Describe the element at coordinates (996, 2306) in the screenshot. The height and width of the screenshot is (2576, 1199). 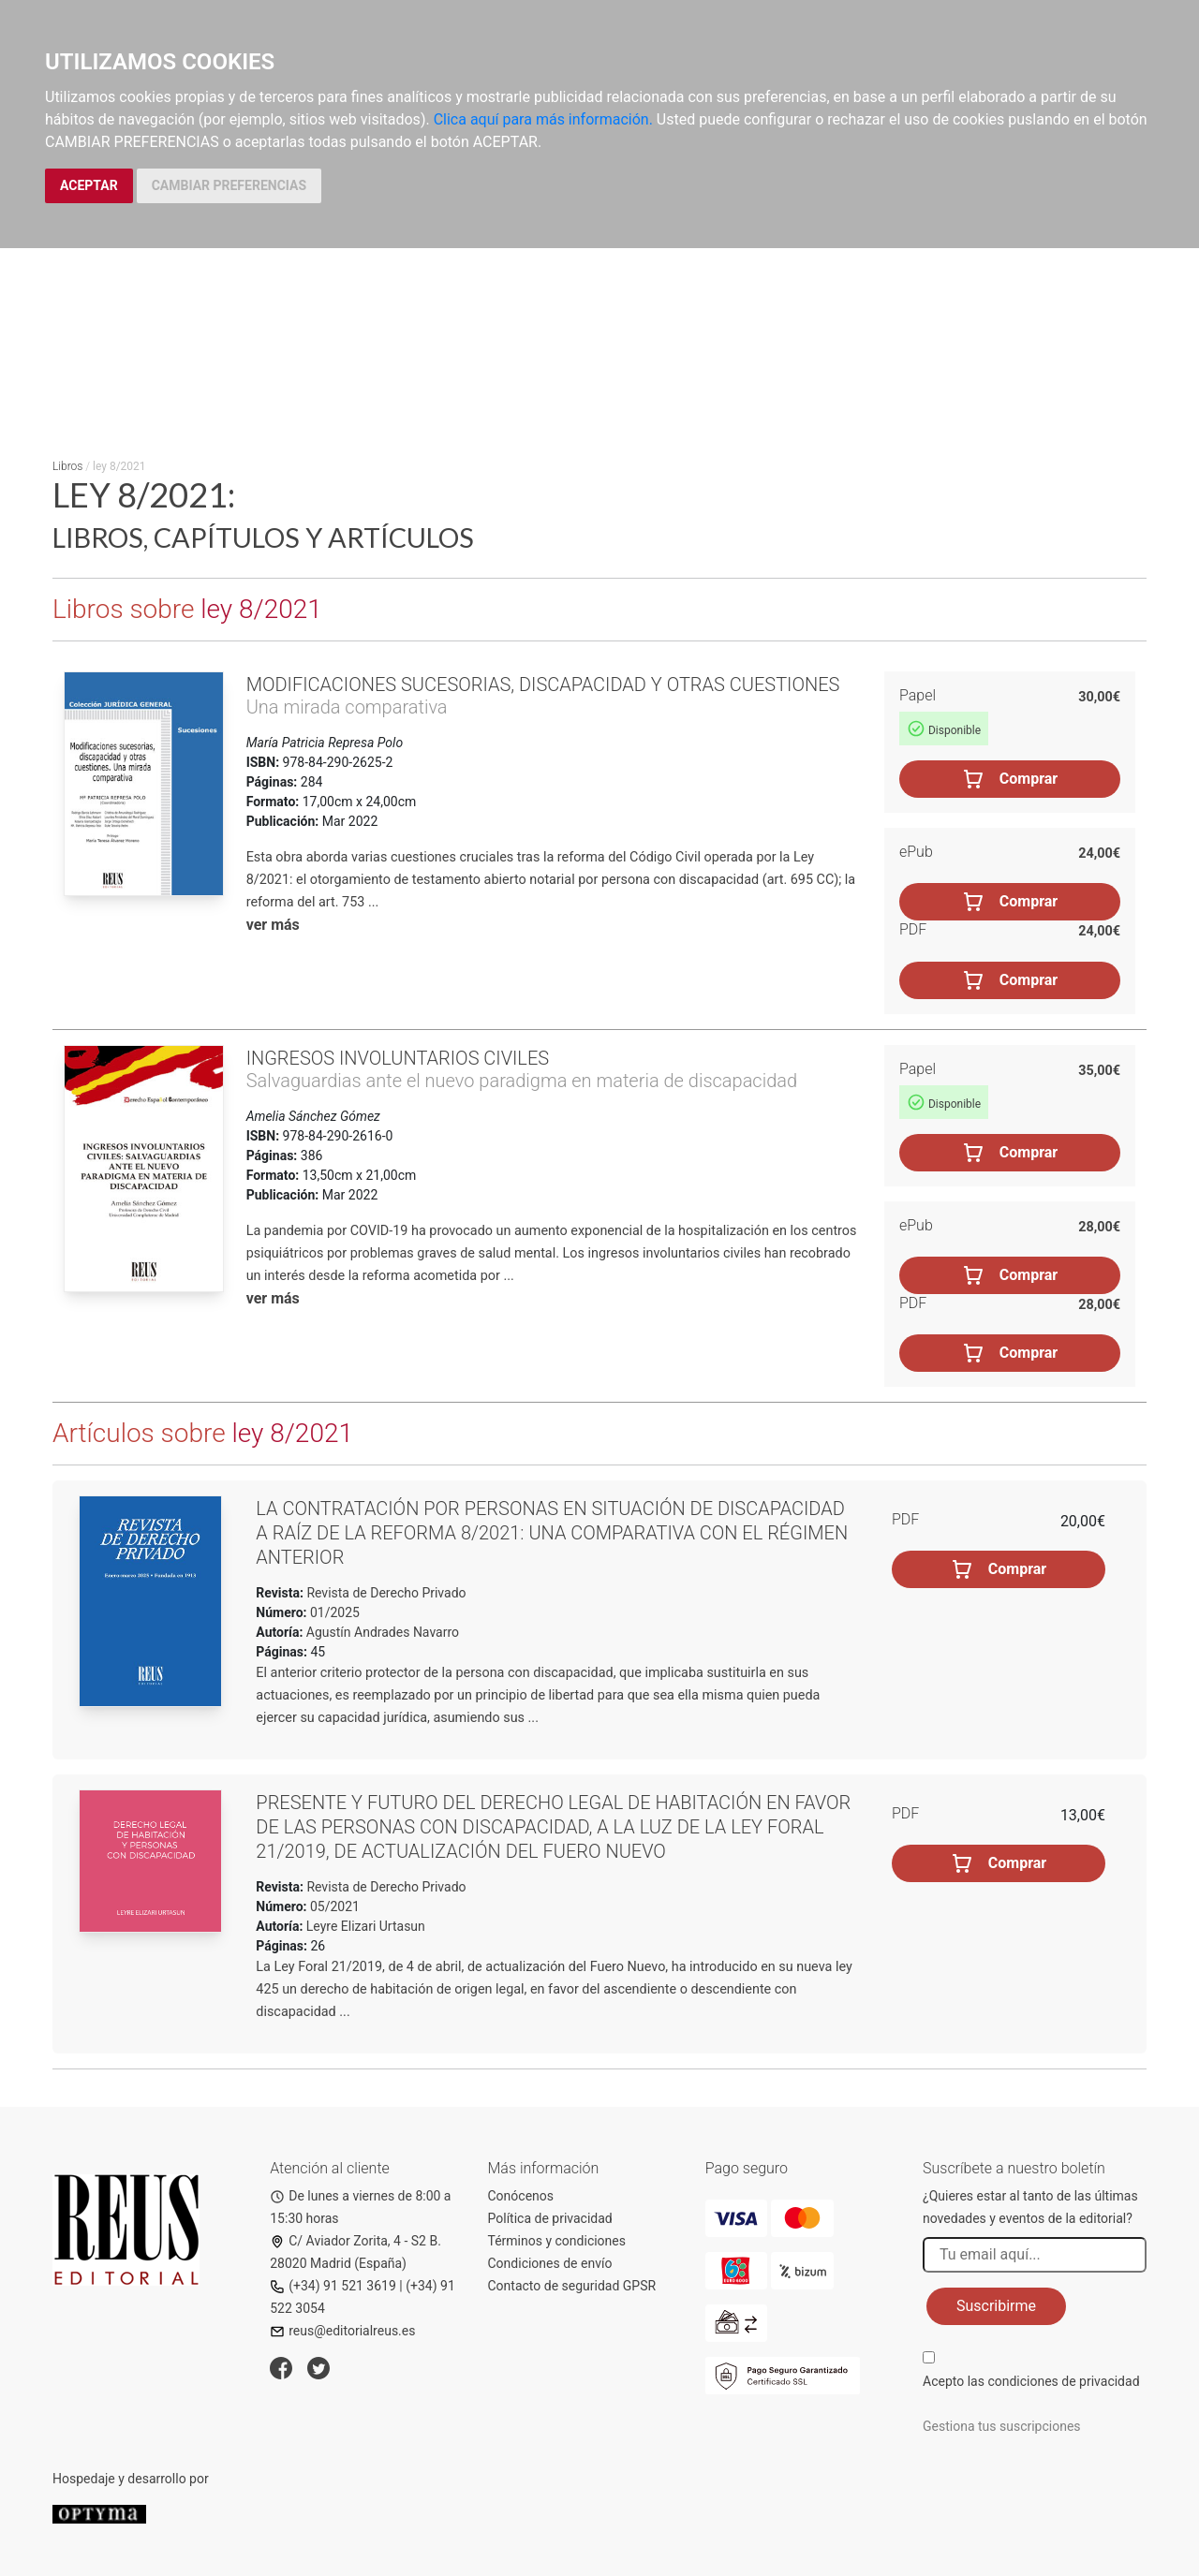
I see `Suscribirme` at that location.